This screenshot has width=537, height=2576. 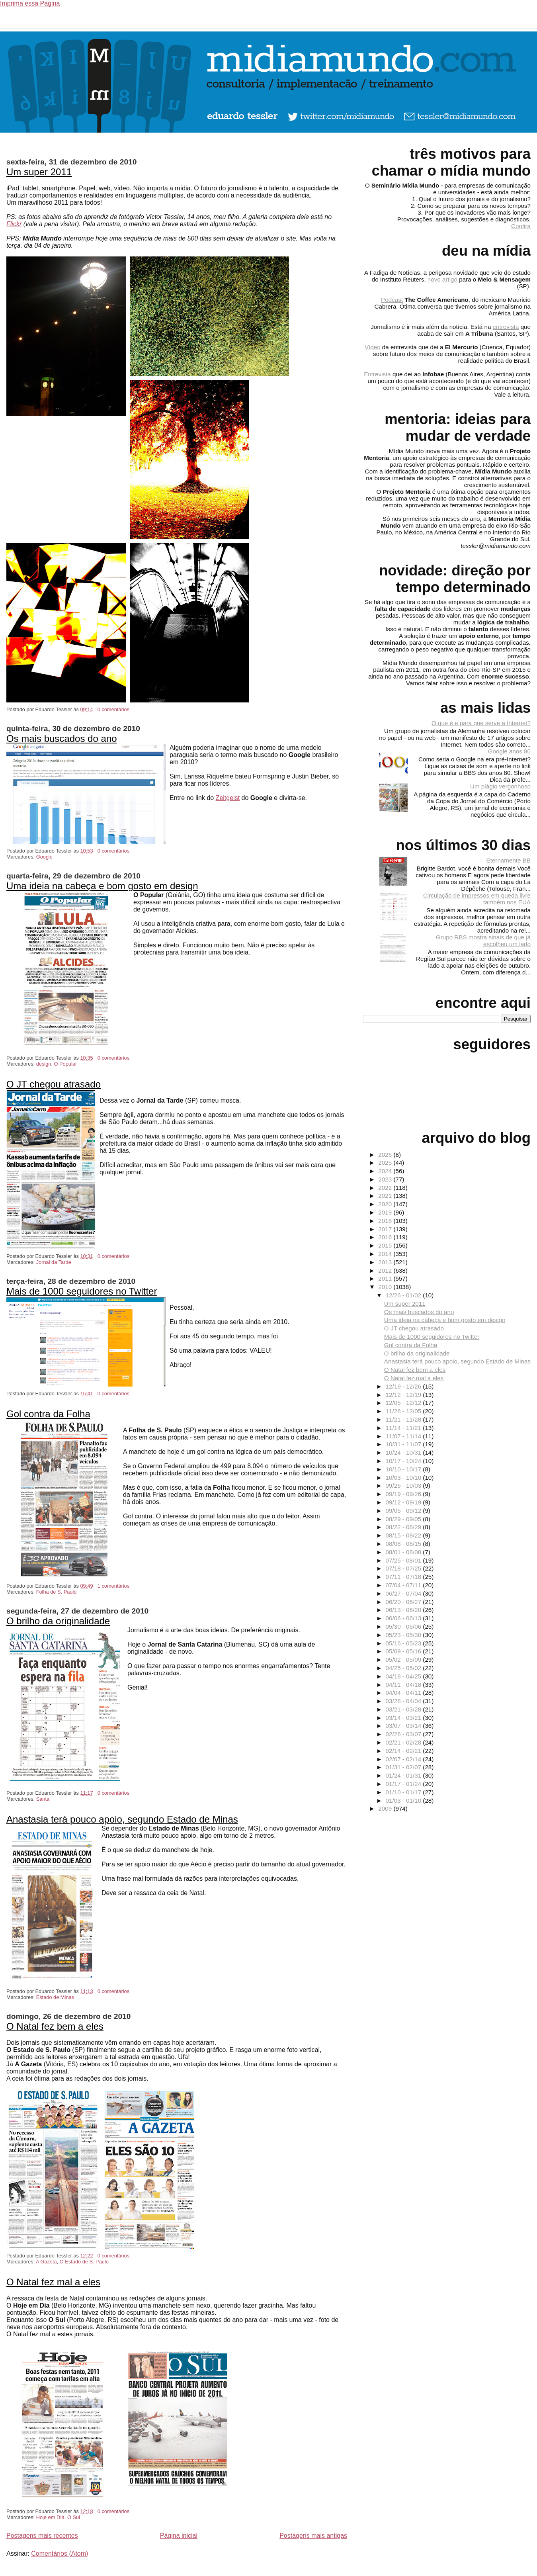 I want to click on 2021, so click(x=385, y=1195).